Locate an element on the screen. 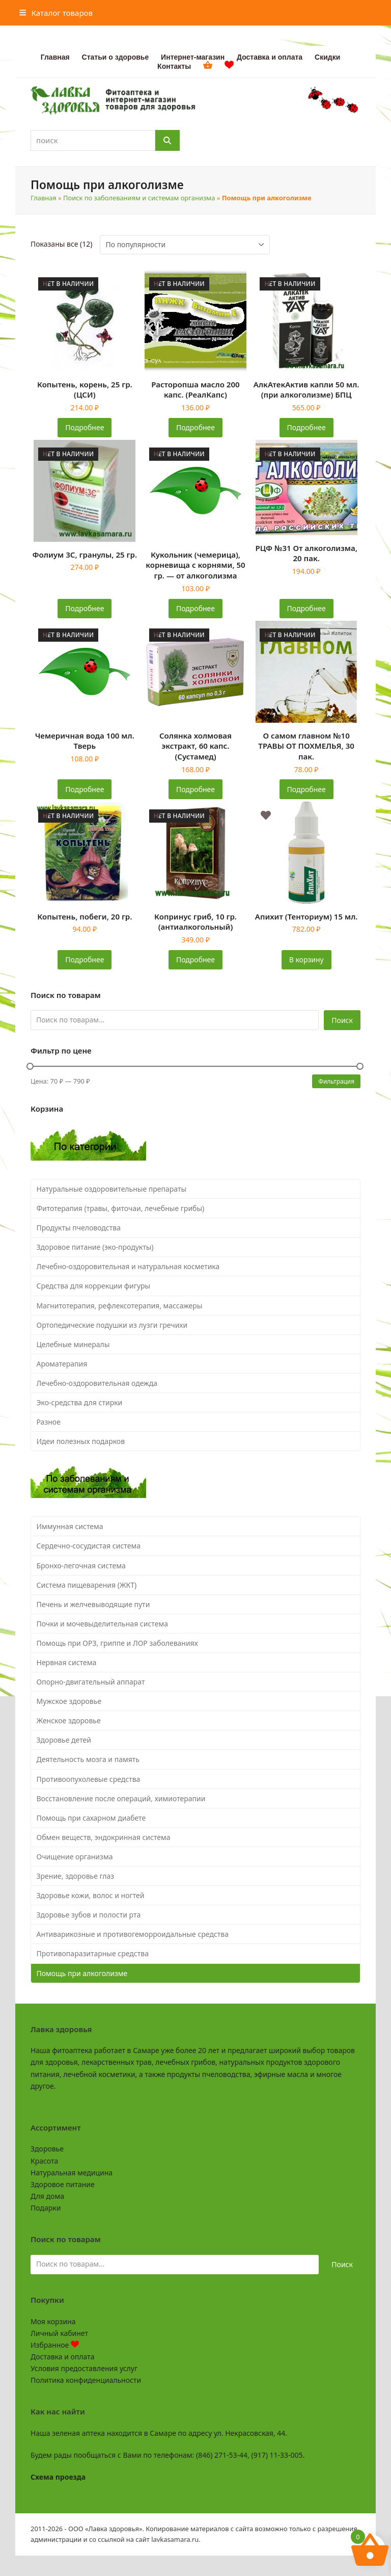 The width and height of the screenshot is (391, 2576). Подробнее [Прочитайте больше о «Кукольник (чемерица), корневища с корнями, 50 гр. - от алкоголизма»] is located at coordinates (195, 608).